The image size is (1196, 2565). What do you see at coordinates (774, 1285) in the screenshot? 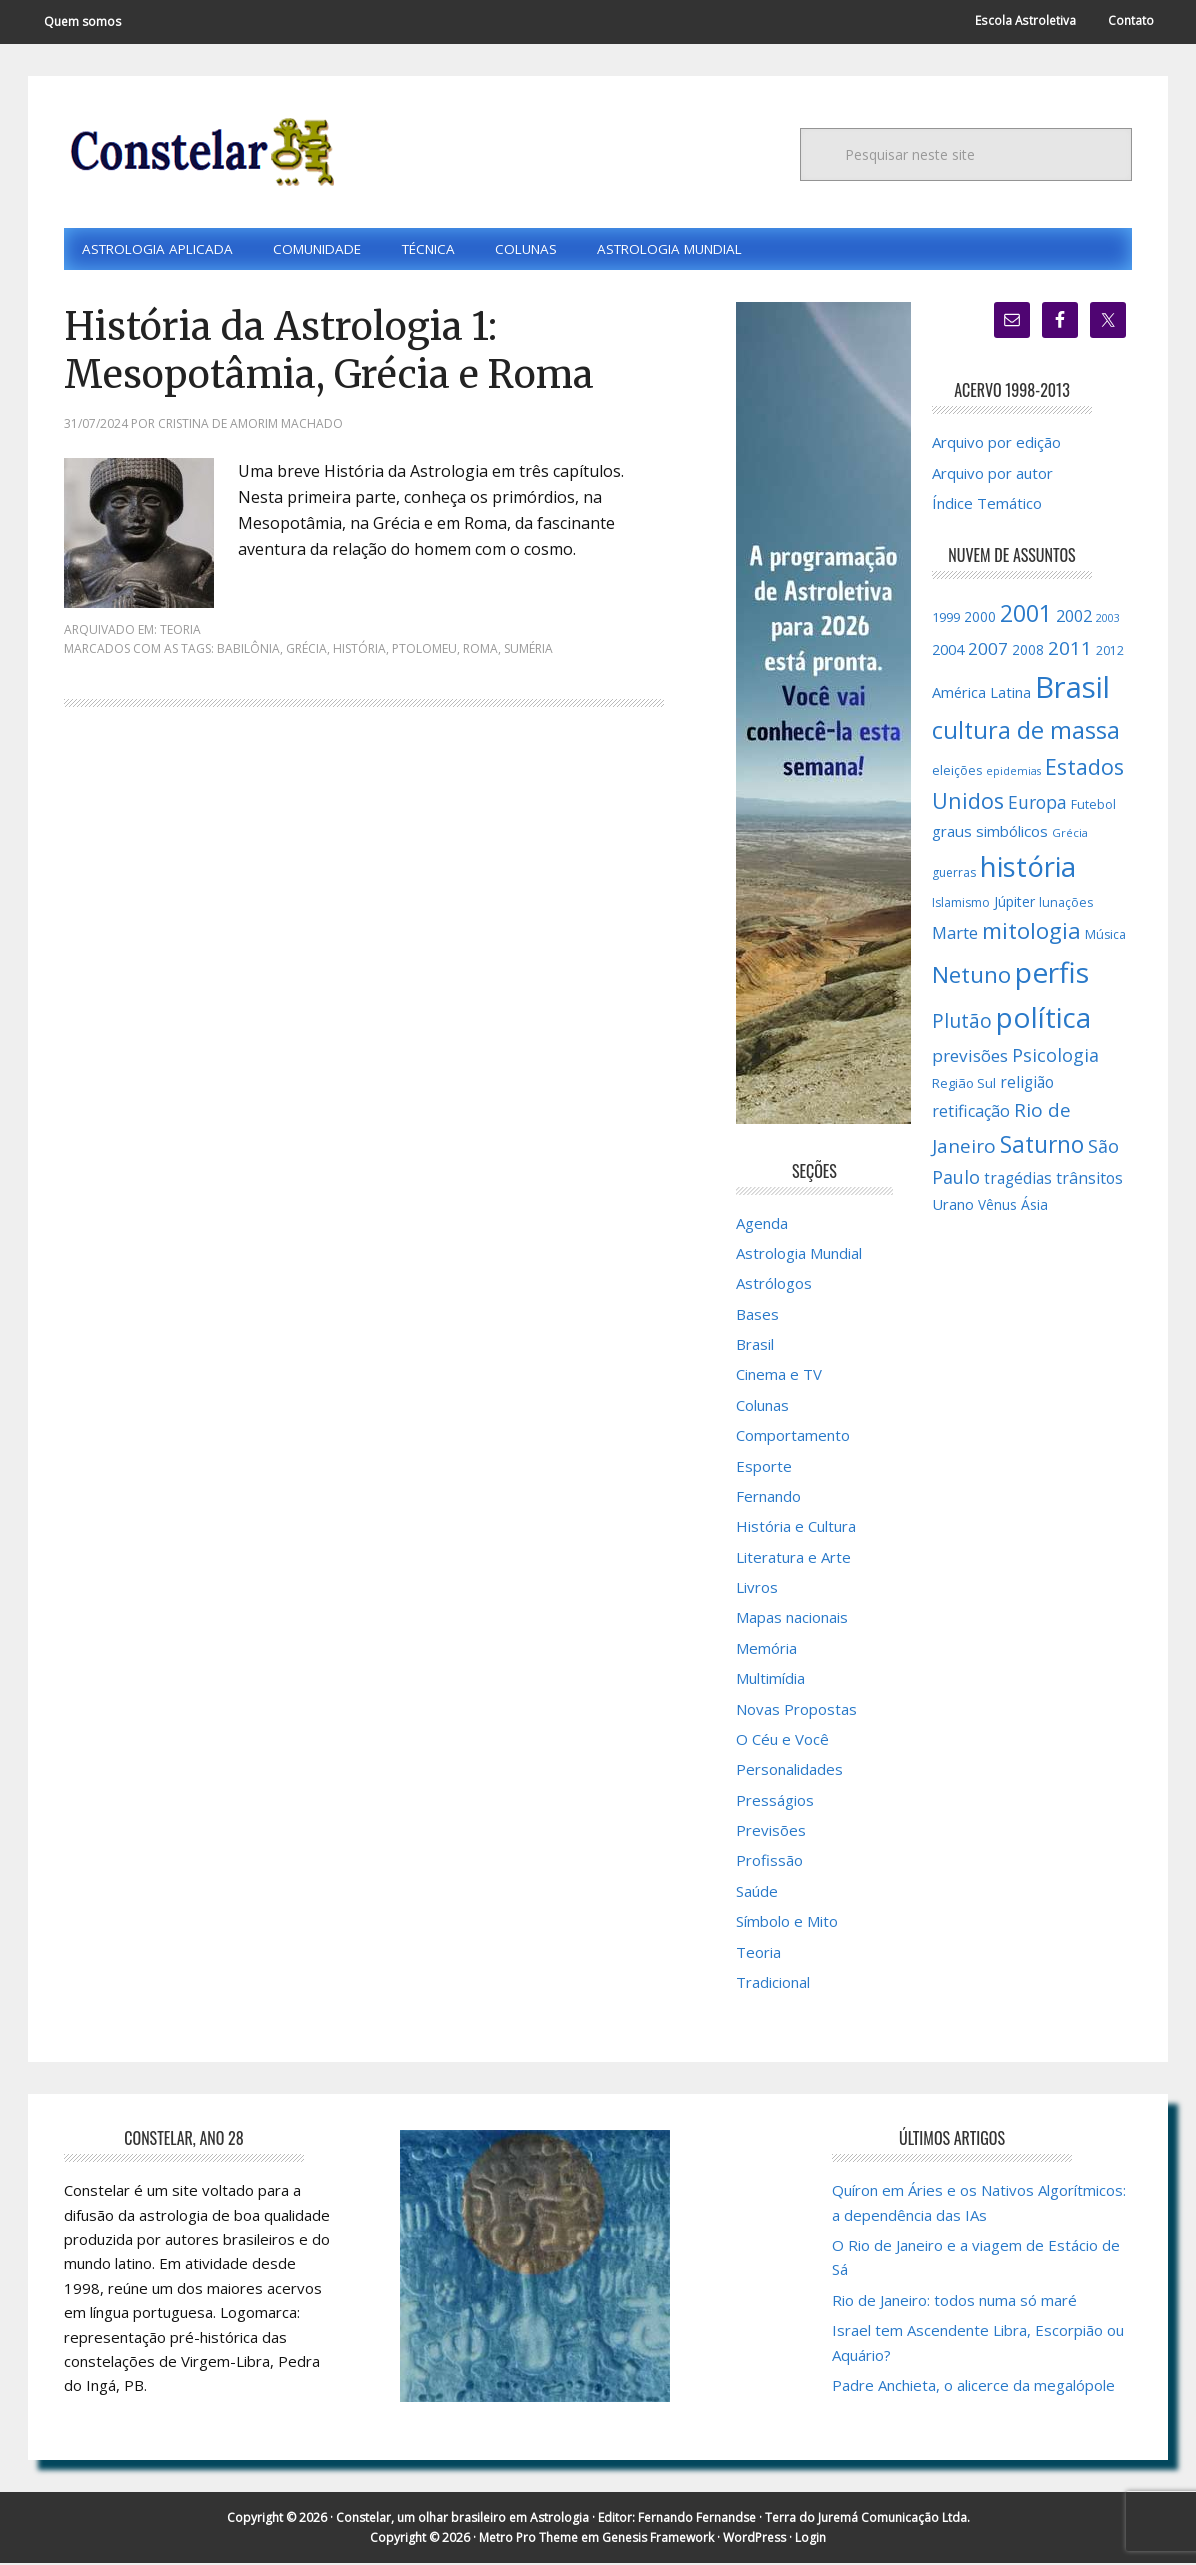
I see `Astrólogos` at bounding box center [774, 1285].